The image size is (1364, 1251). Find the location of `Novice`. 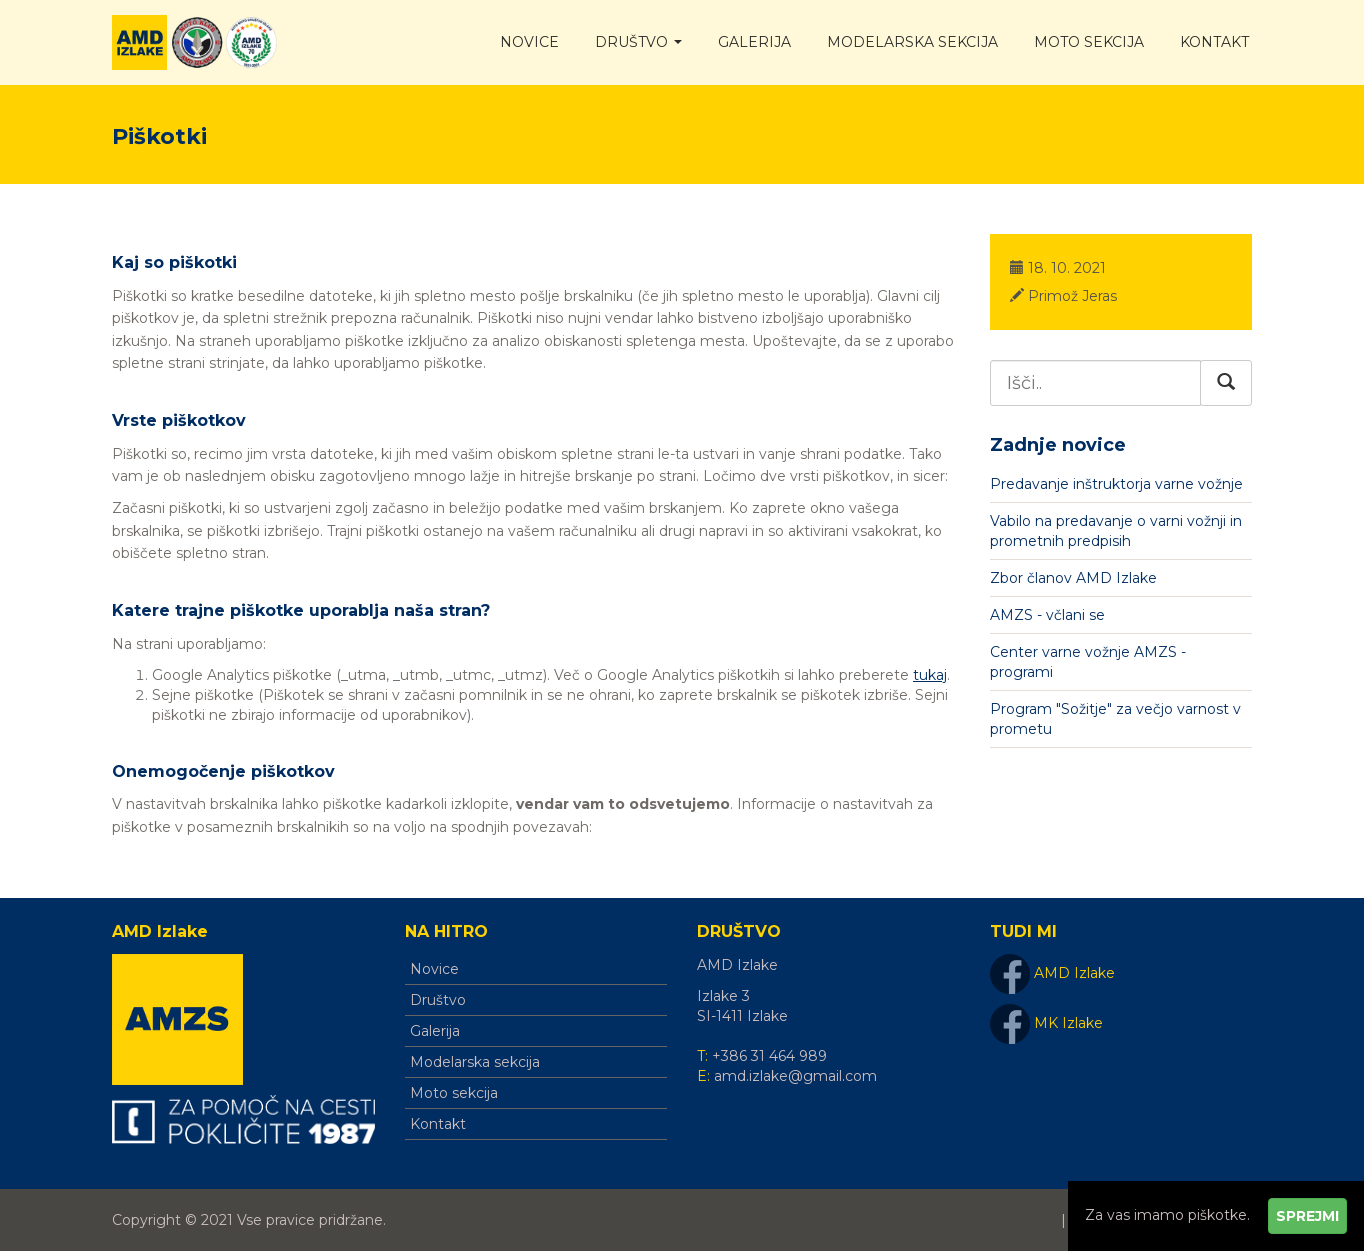

Novice is located at coordinates (529, 42).